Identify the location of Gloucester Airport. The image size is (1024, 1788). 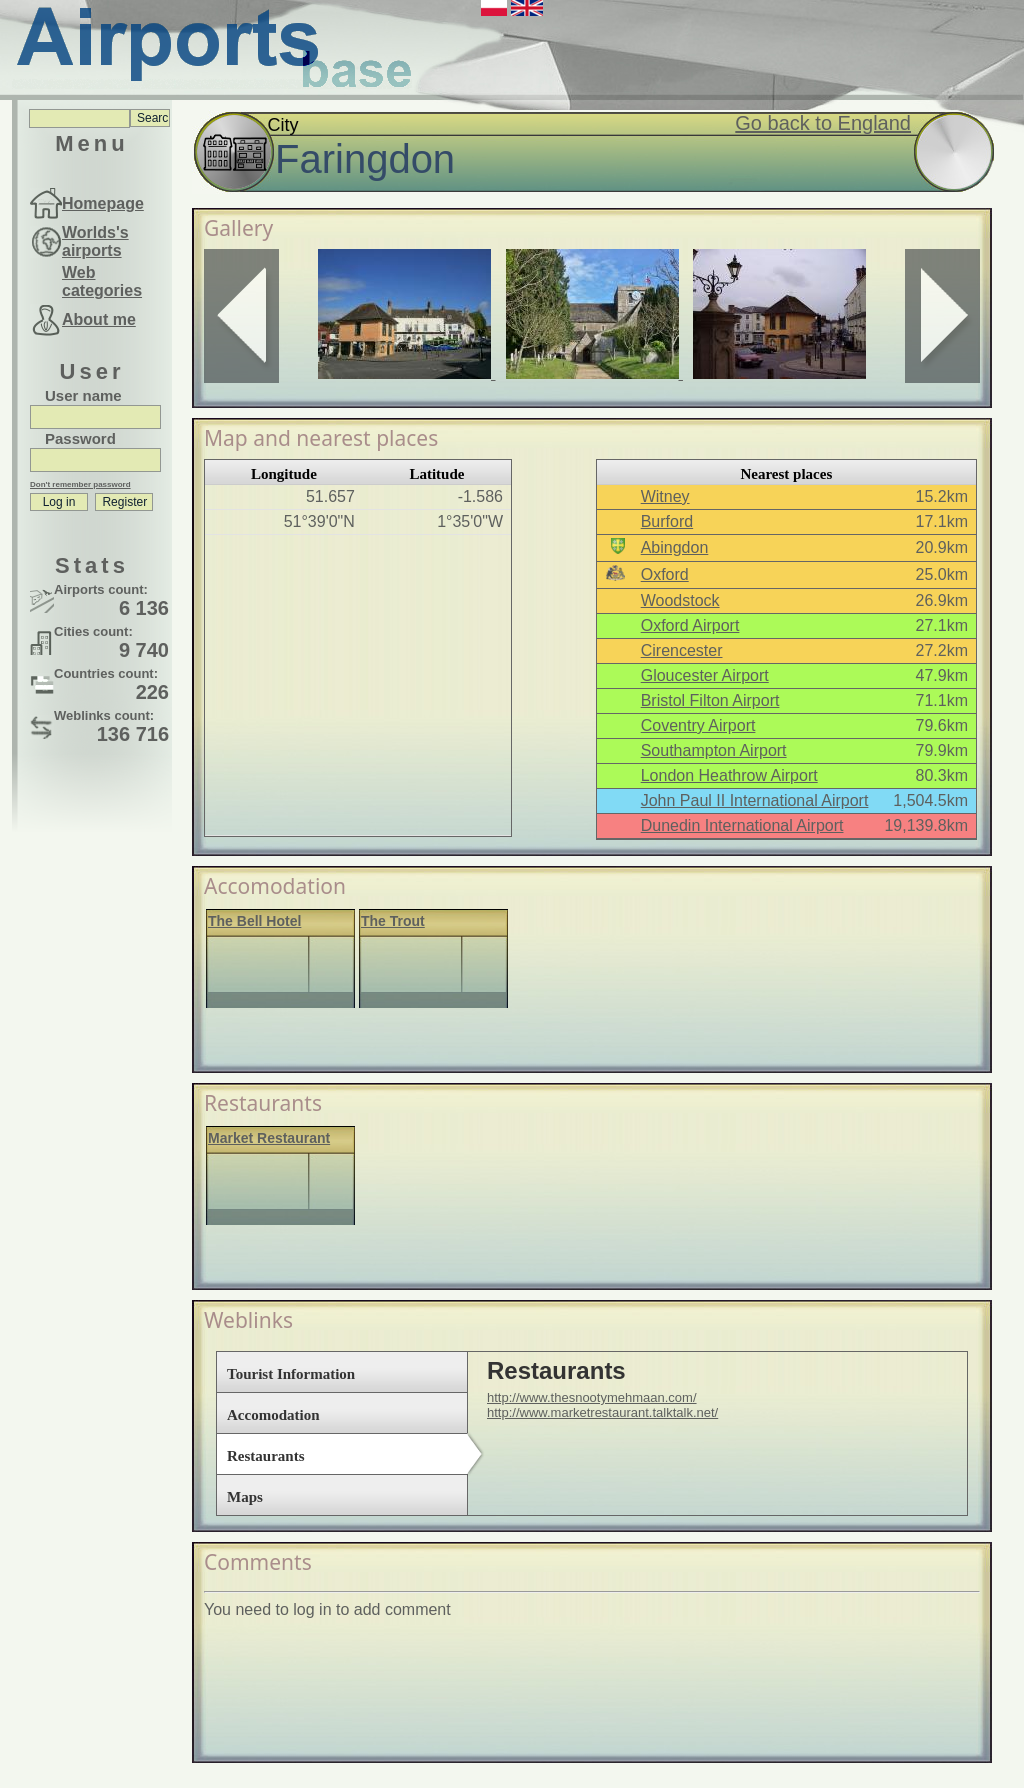
(705, 675).